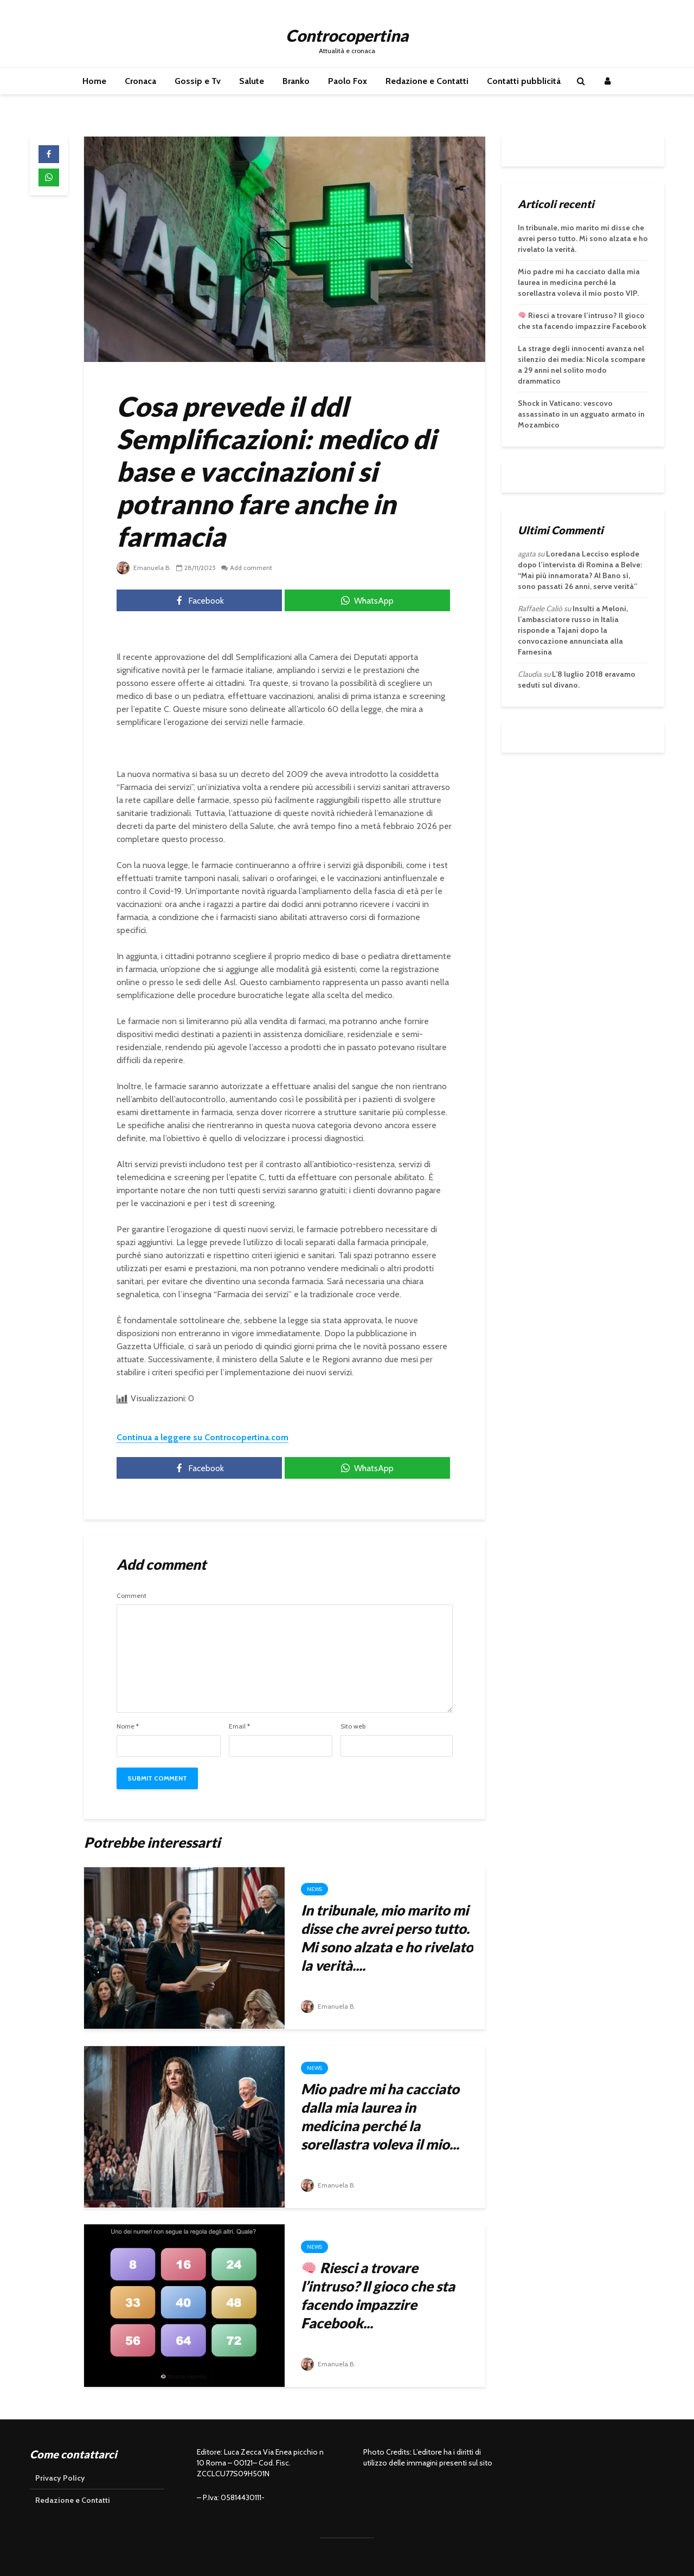 The image size is (694, 2576). What do you see at coordinates (573, 630) in the screenshot?
I see `Insulti a Meloni, l’ambasciatore russo in Italia risponde a Tajani dopo la convocazione annunciata alla Farnesina` at bounding box center [573, 630].